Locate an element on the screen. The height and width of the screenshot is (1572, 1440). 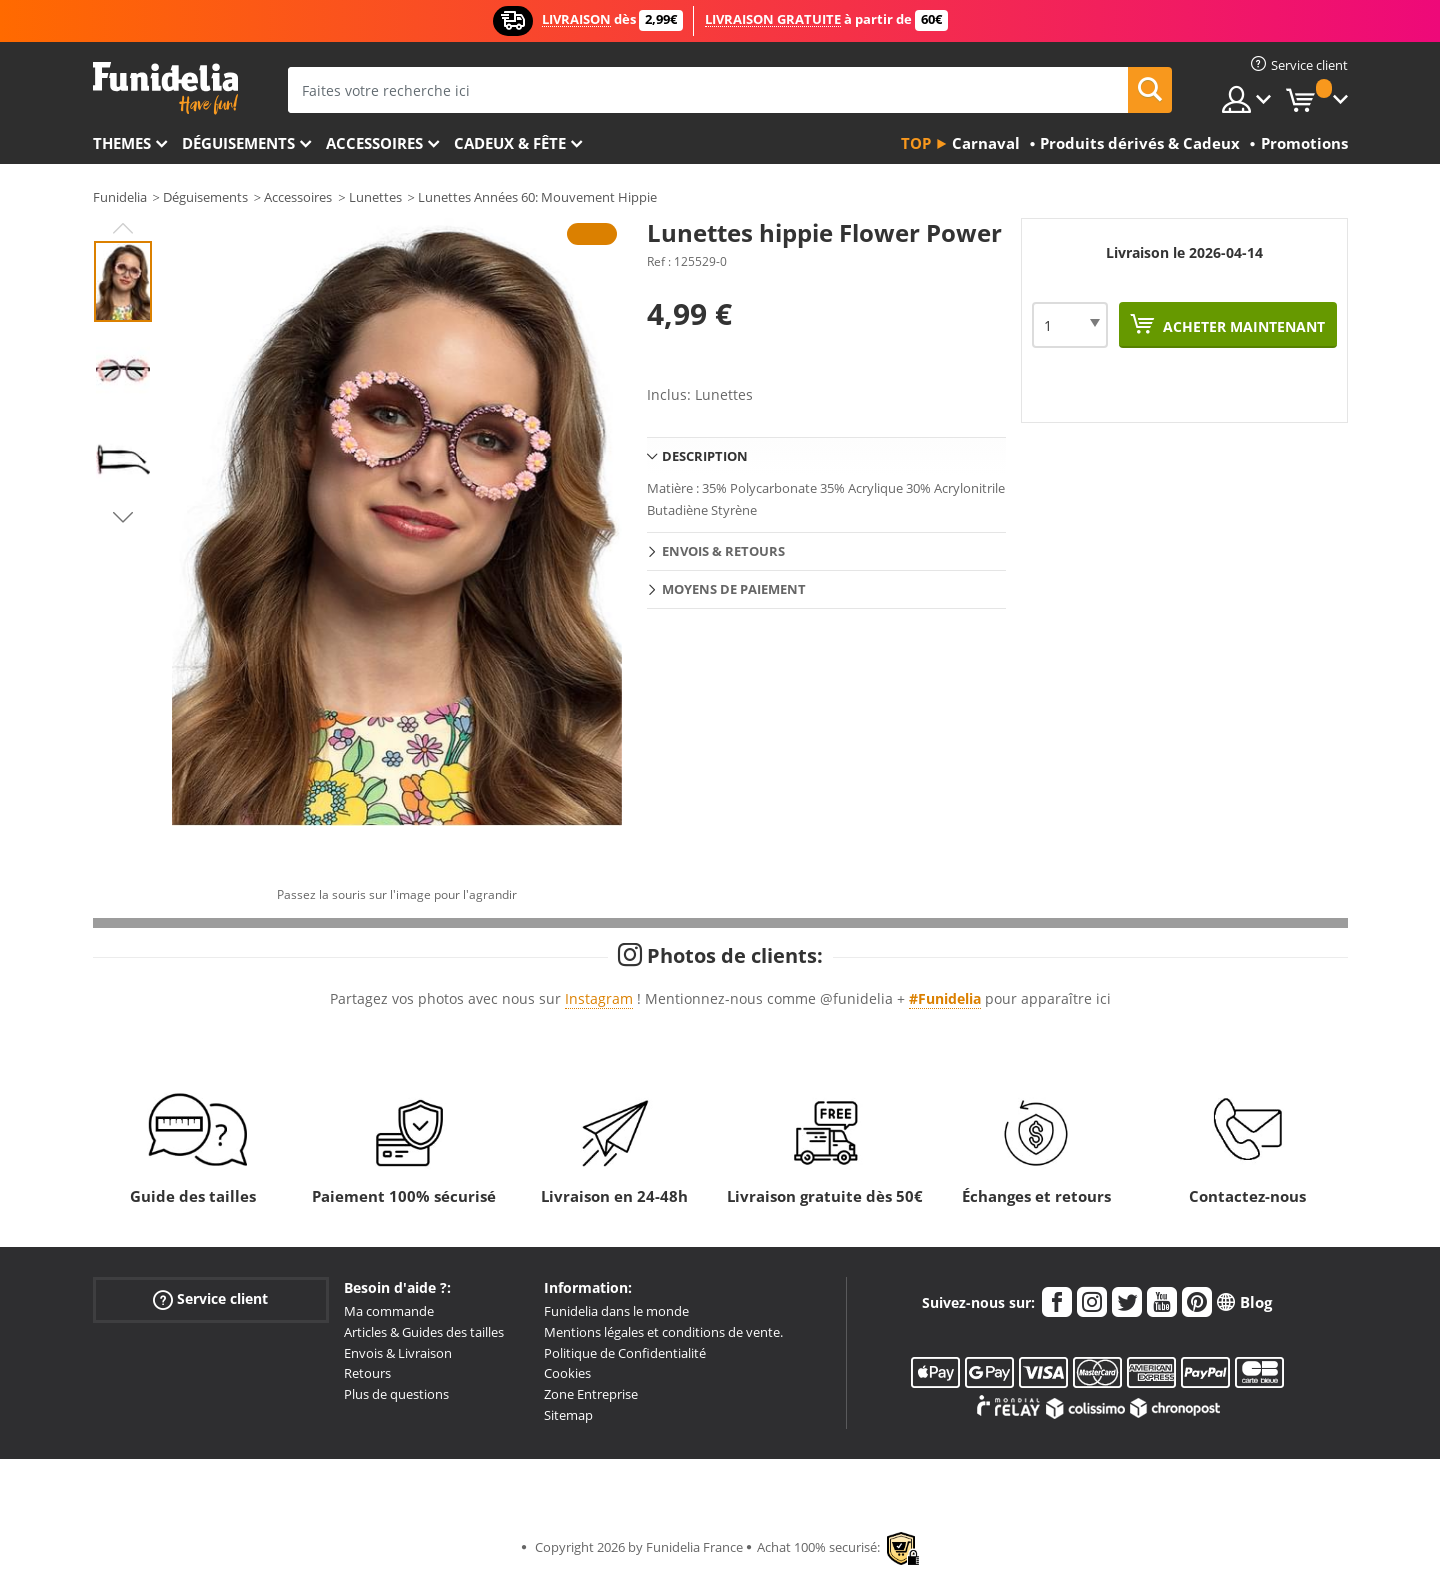
Cadeux & Fête is located at coordinates (510, 143).